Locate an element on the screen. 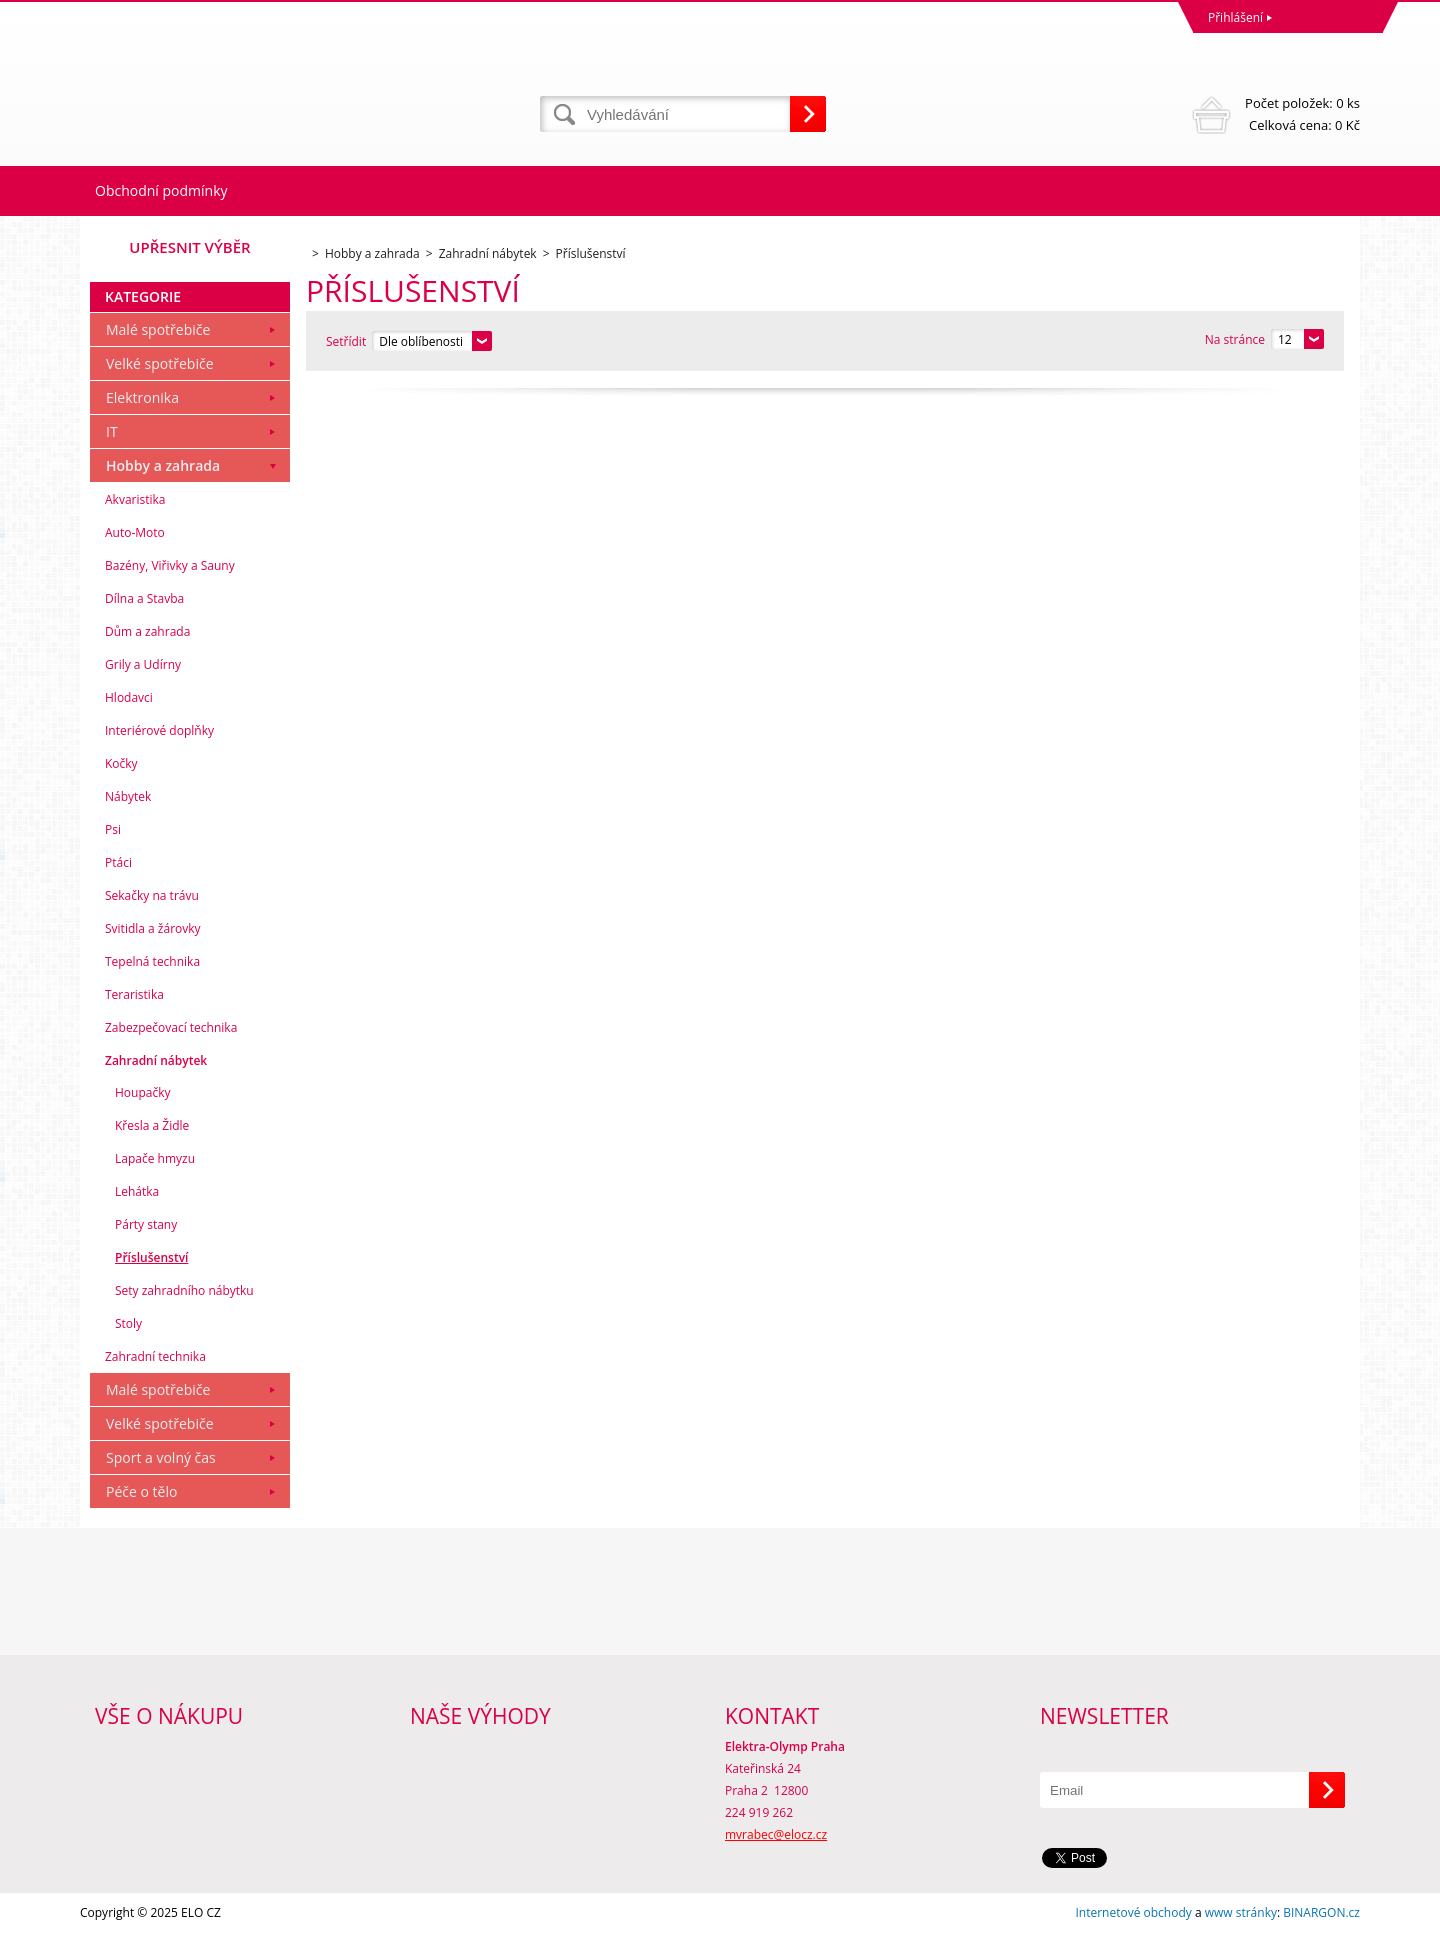 The height and width of the screenshot is (1933, 1440). Internetové obchody is located at coordinates (1133, 1912).